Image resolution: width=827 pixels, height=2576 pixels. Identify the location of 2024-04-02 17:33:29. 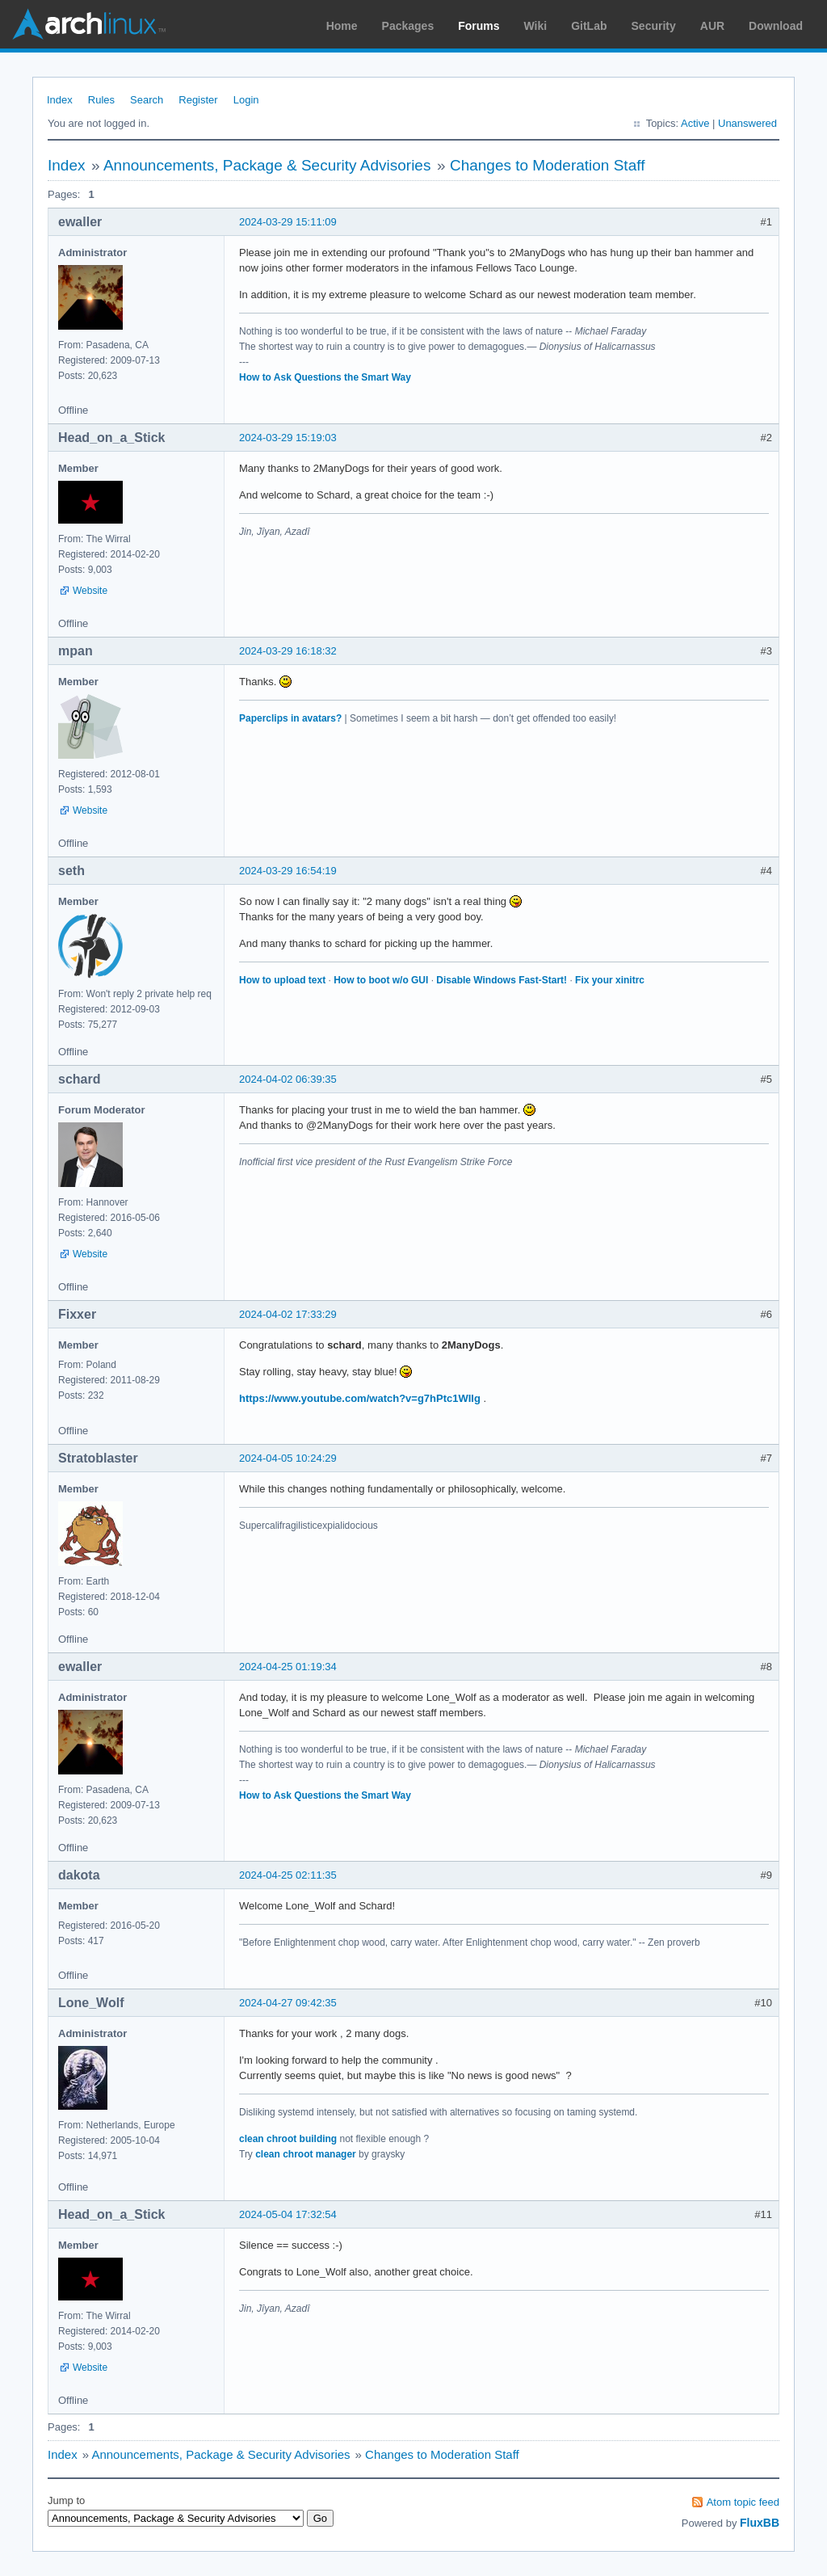
(288, 1314).